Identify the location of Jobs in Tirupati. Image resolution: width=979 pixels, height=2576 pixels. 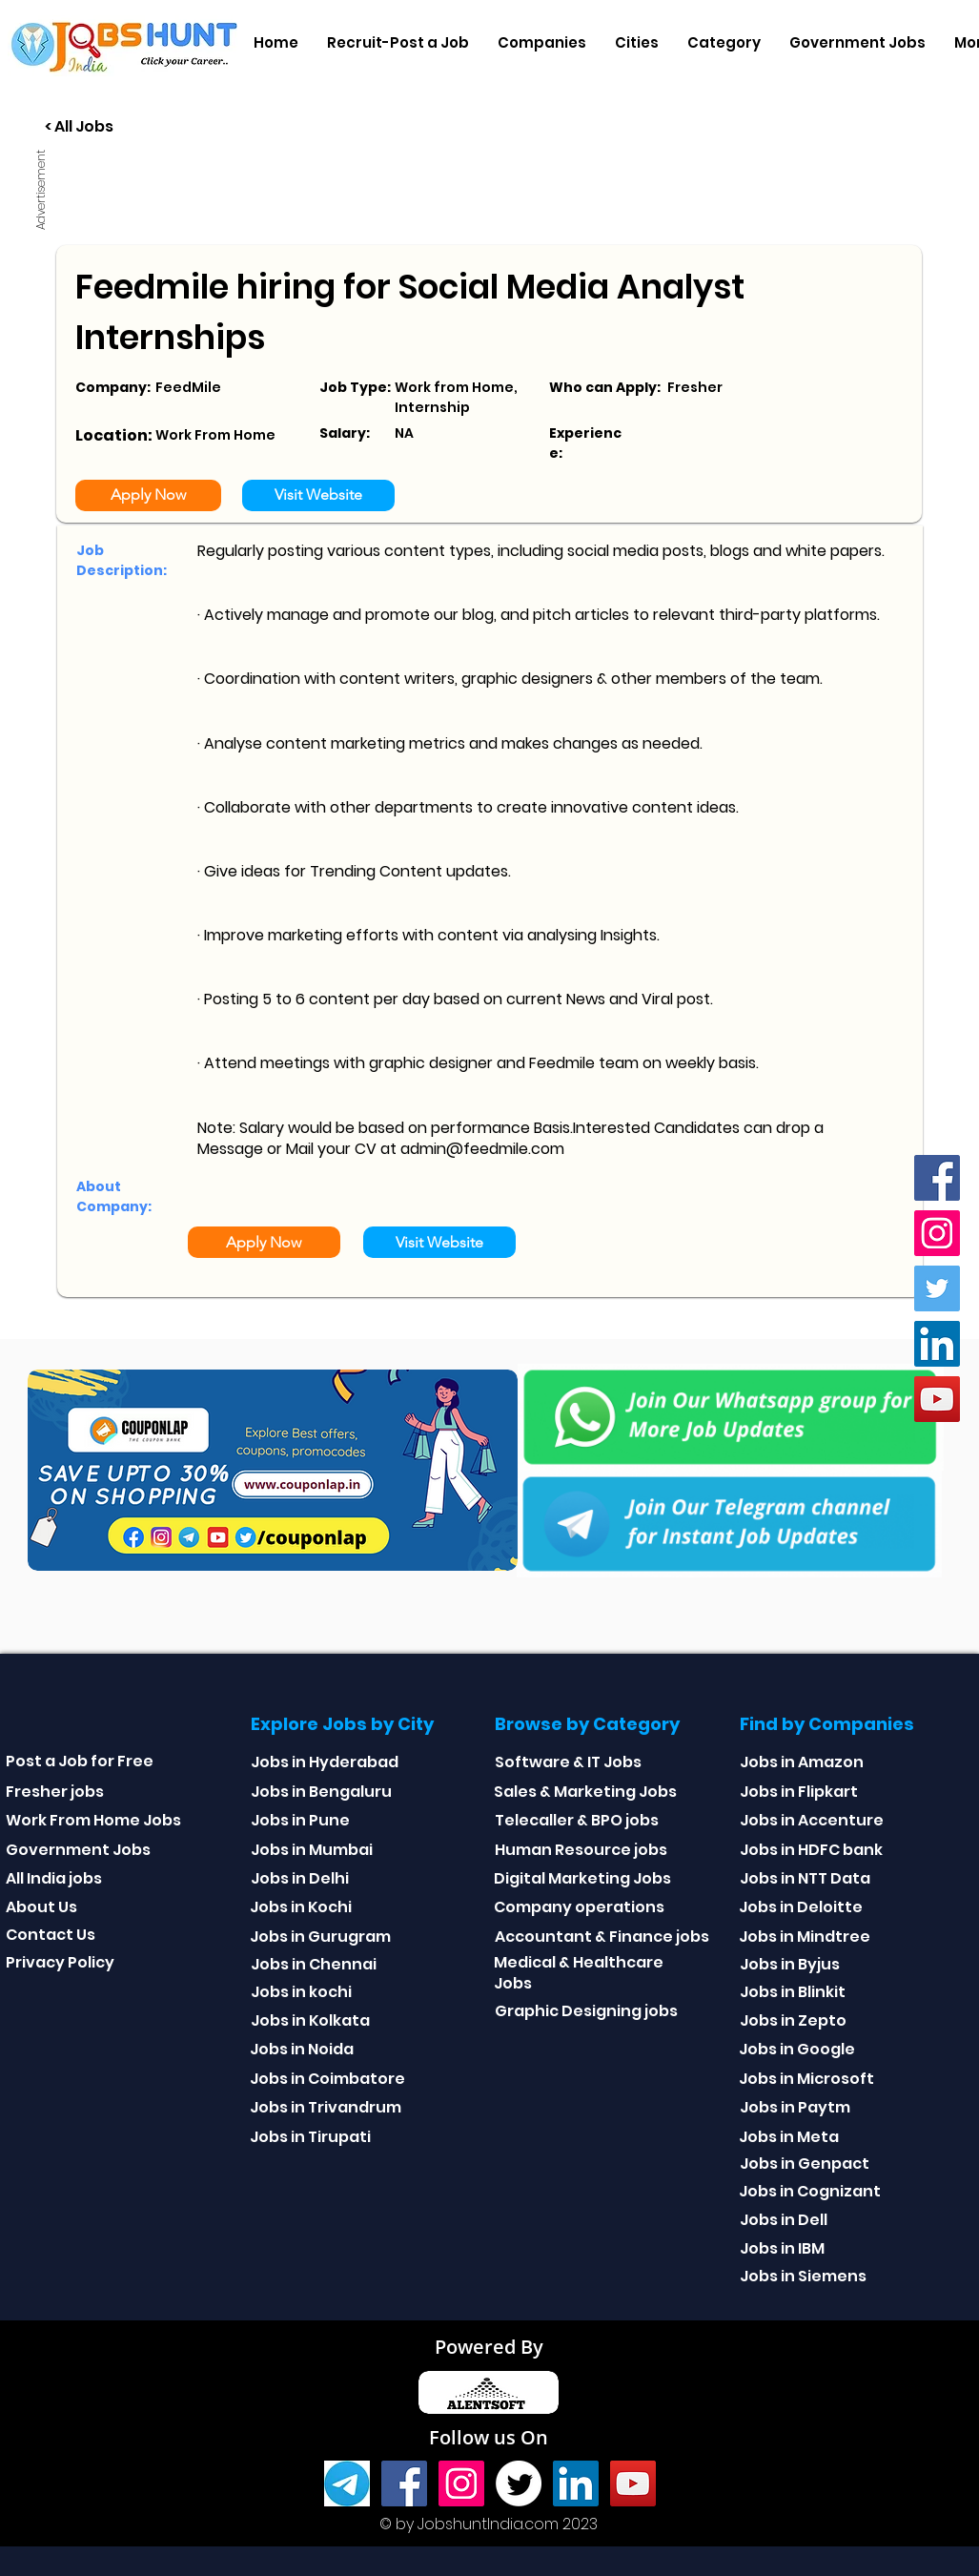
(310, 2137).